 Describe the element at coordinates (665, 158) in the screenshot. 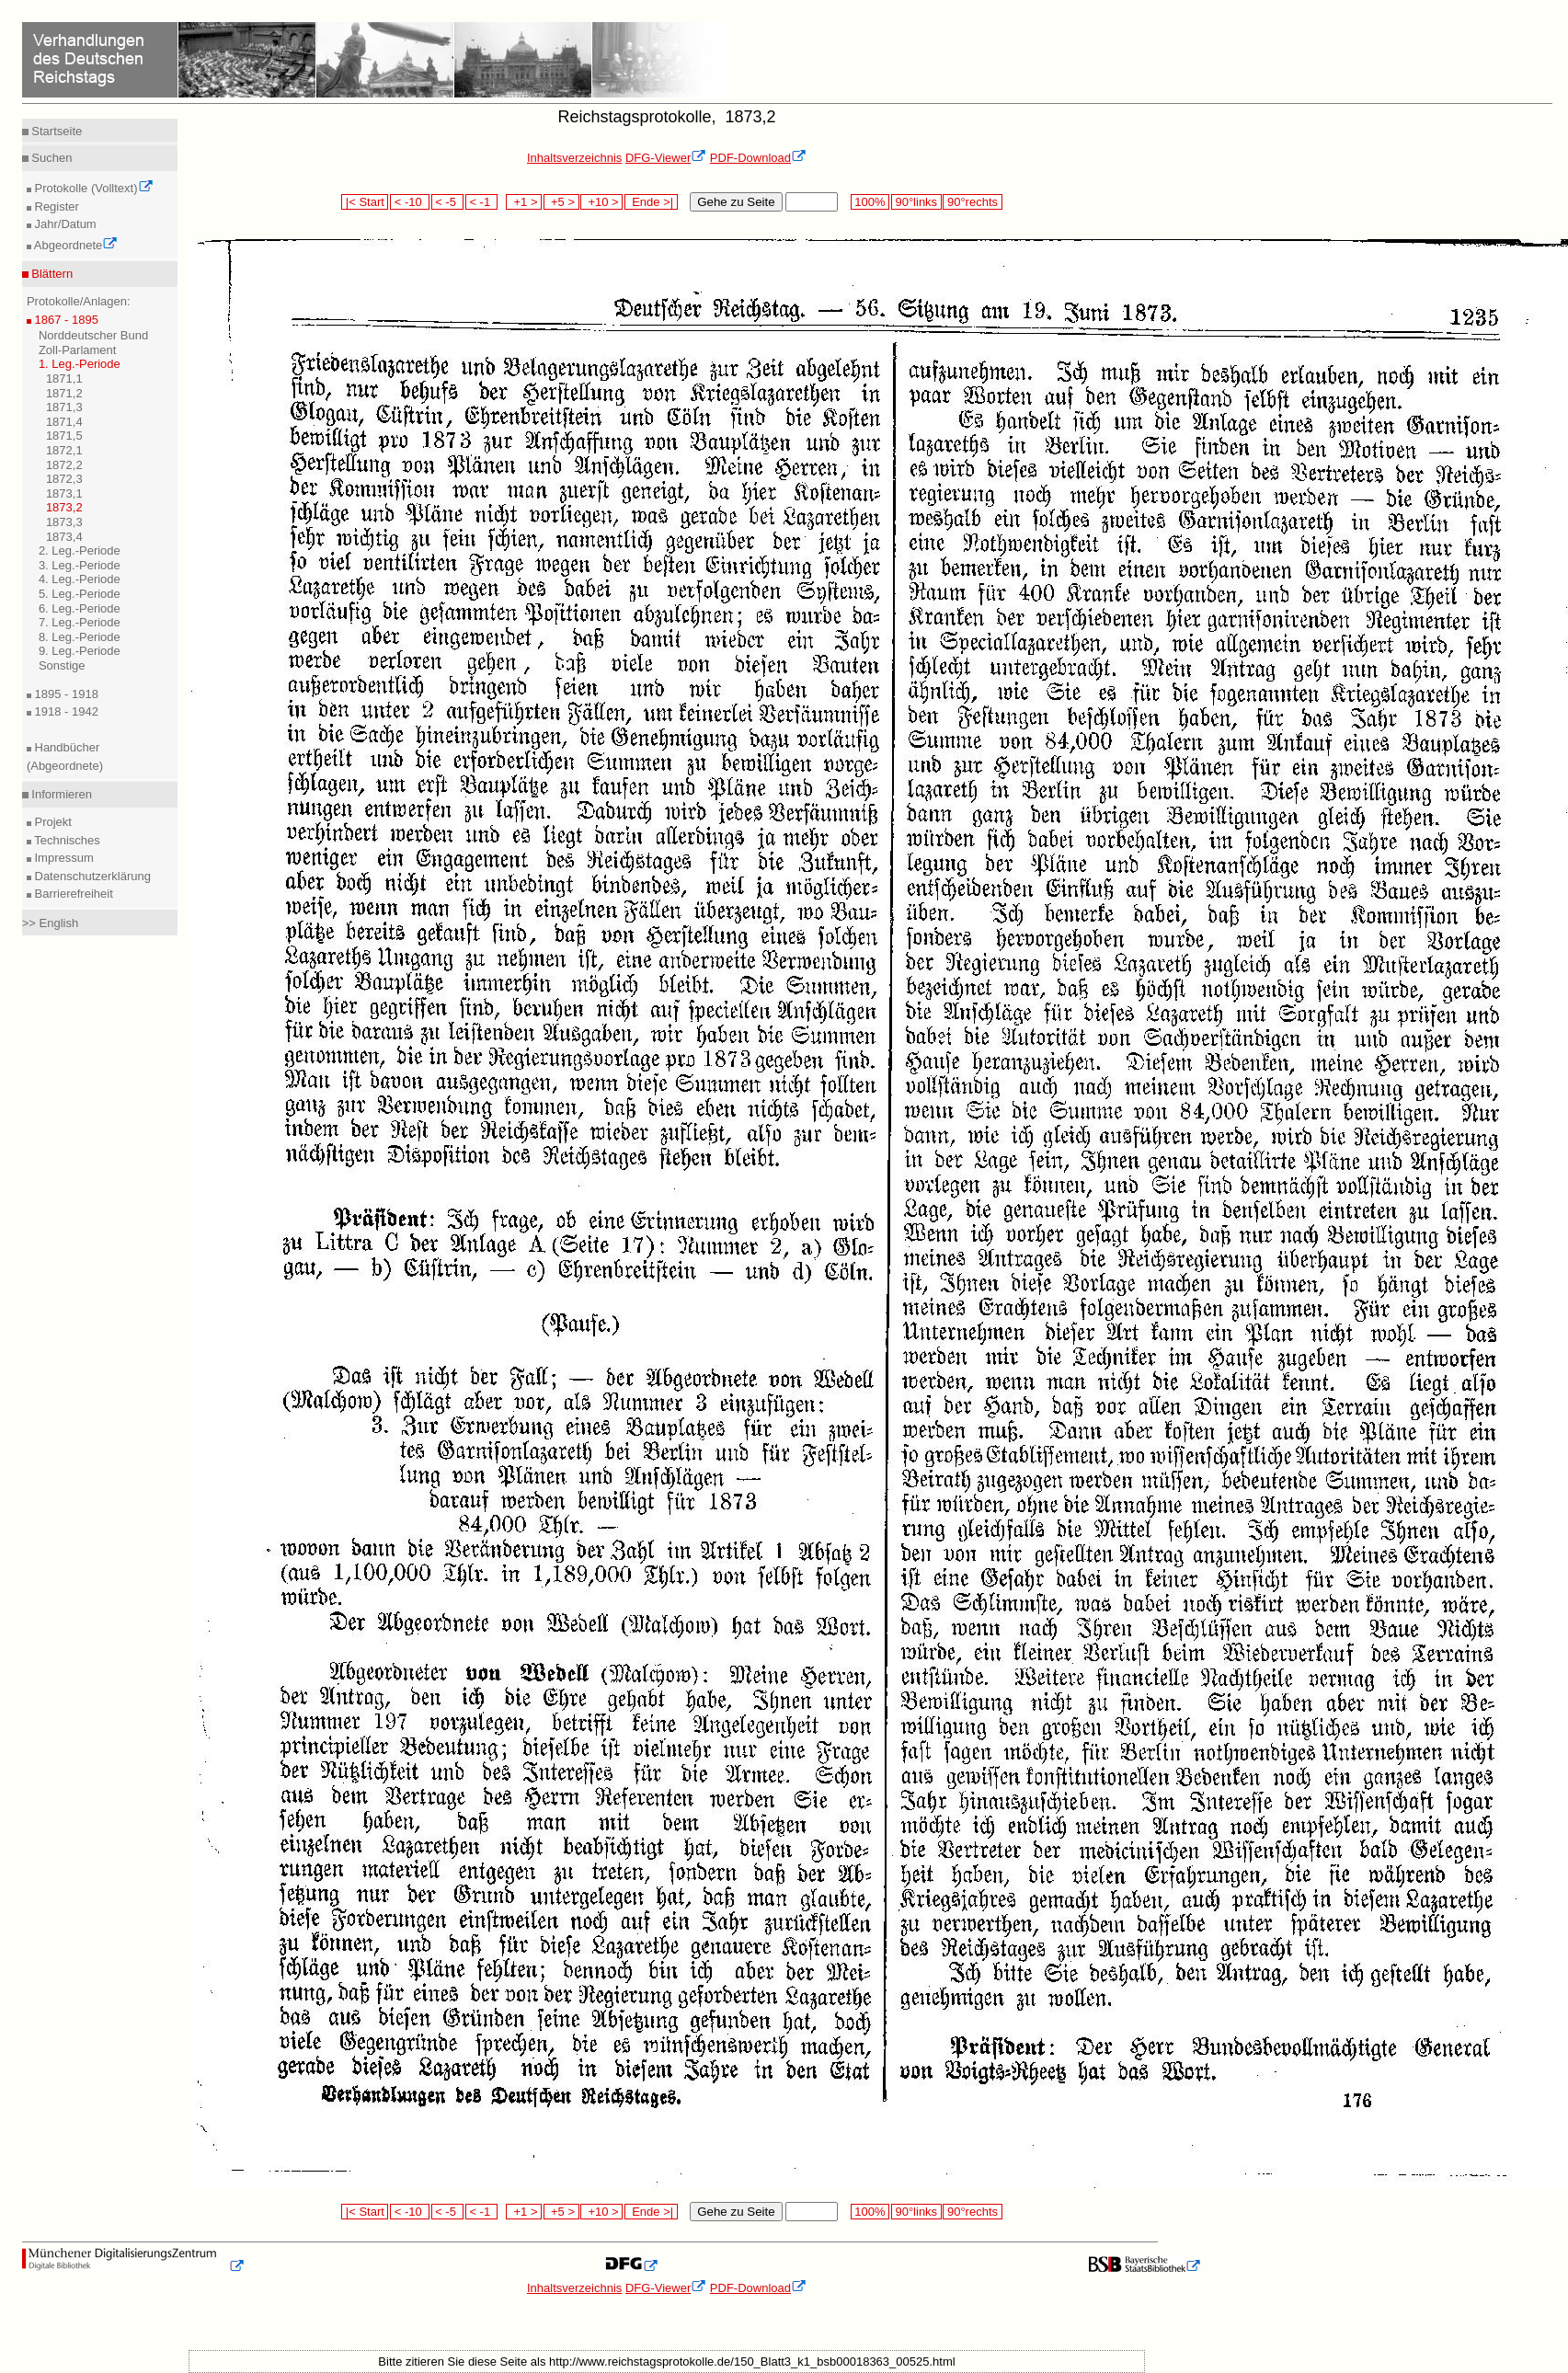

I see `DFG-Viewer` at that location.